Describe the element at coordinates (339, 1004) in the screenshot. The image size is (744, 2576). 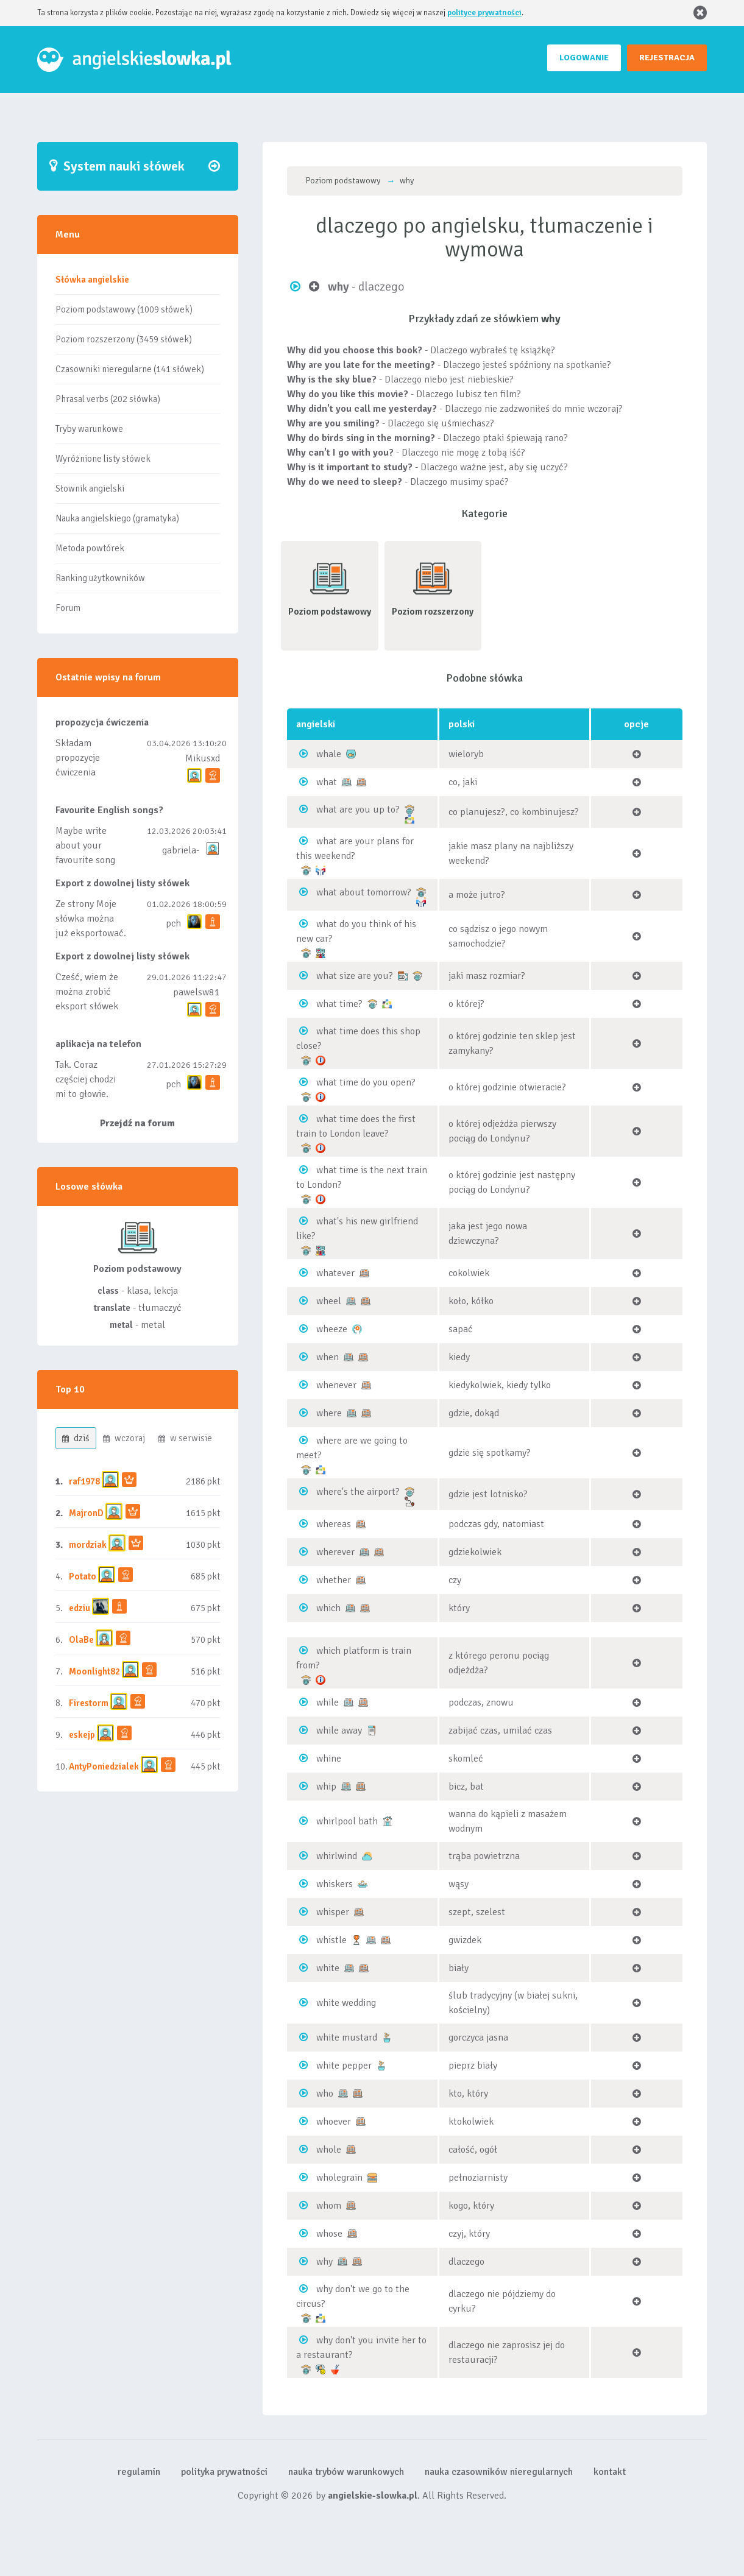
I see `what time?` at that location.